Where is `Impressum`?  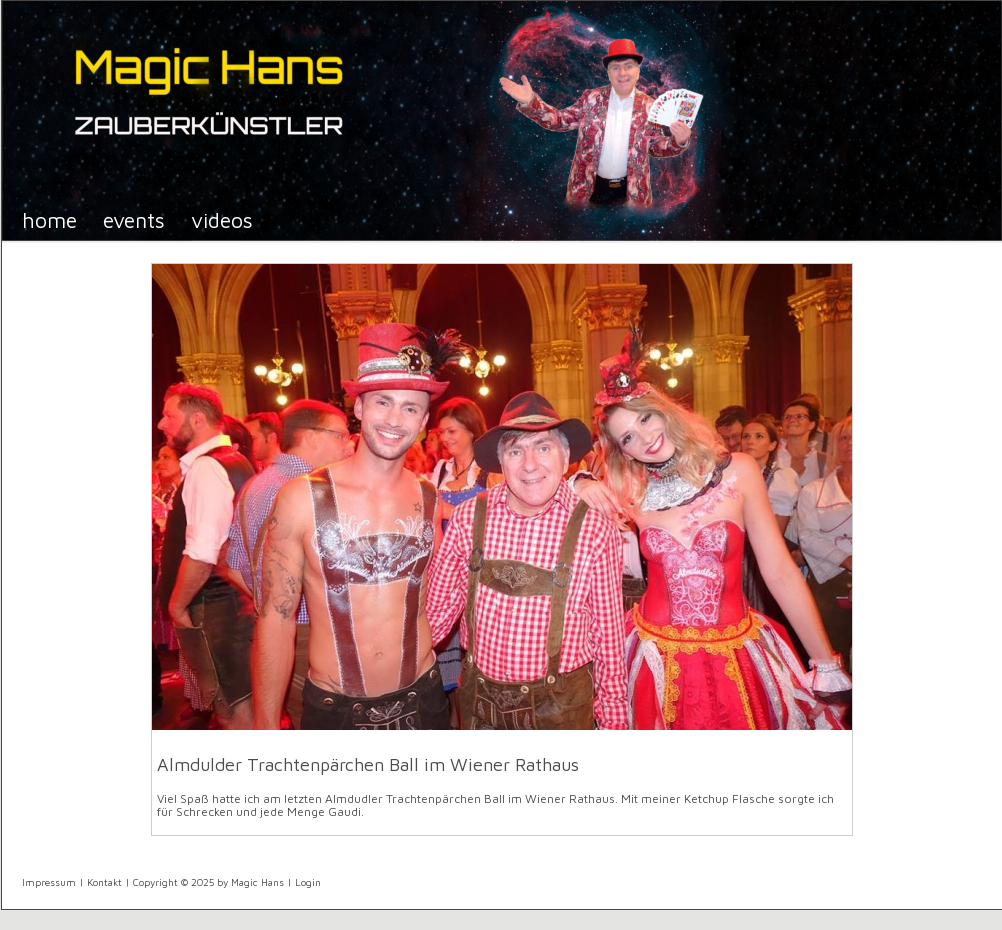
Impressum is located at coordinates (49, 882).